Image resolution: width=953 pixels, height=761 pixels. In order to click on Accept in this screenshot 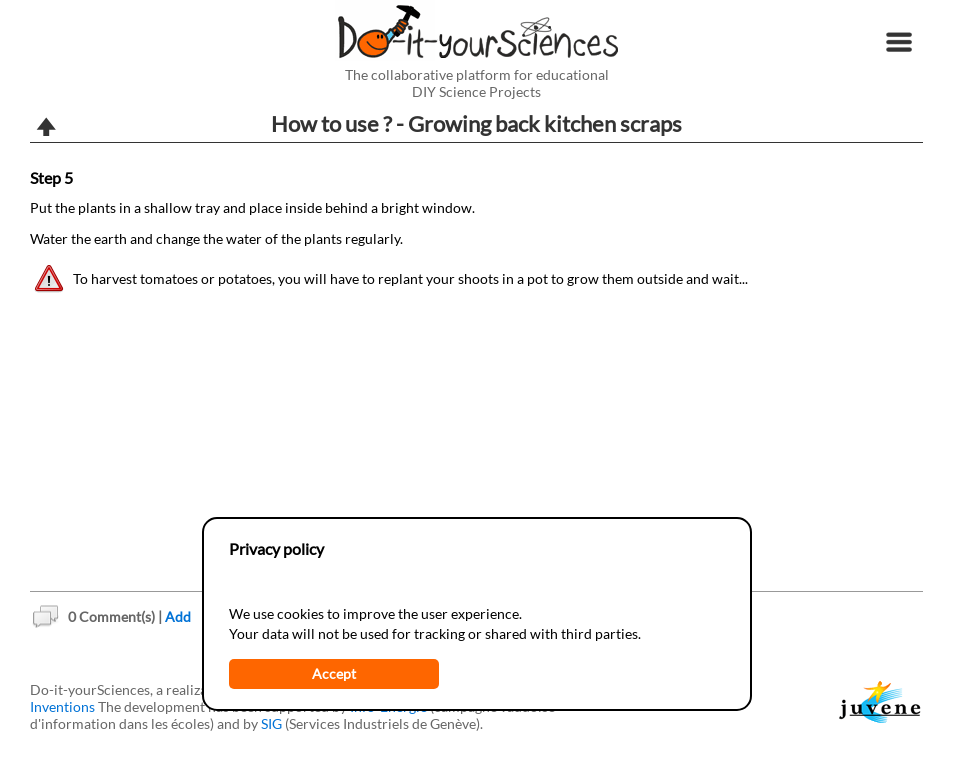, I will do `click(334, 673)`.